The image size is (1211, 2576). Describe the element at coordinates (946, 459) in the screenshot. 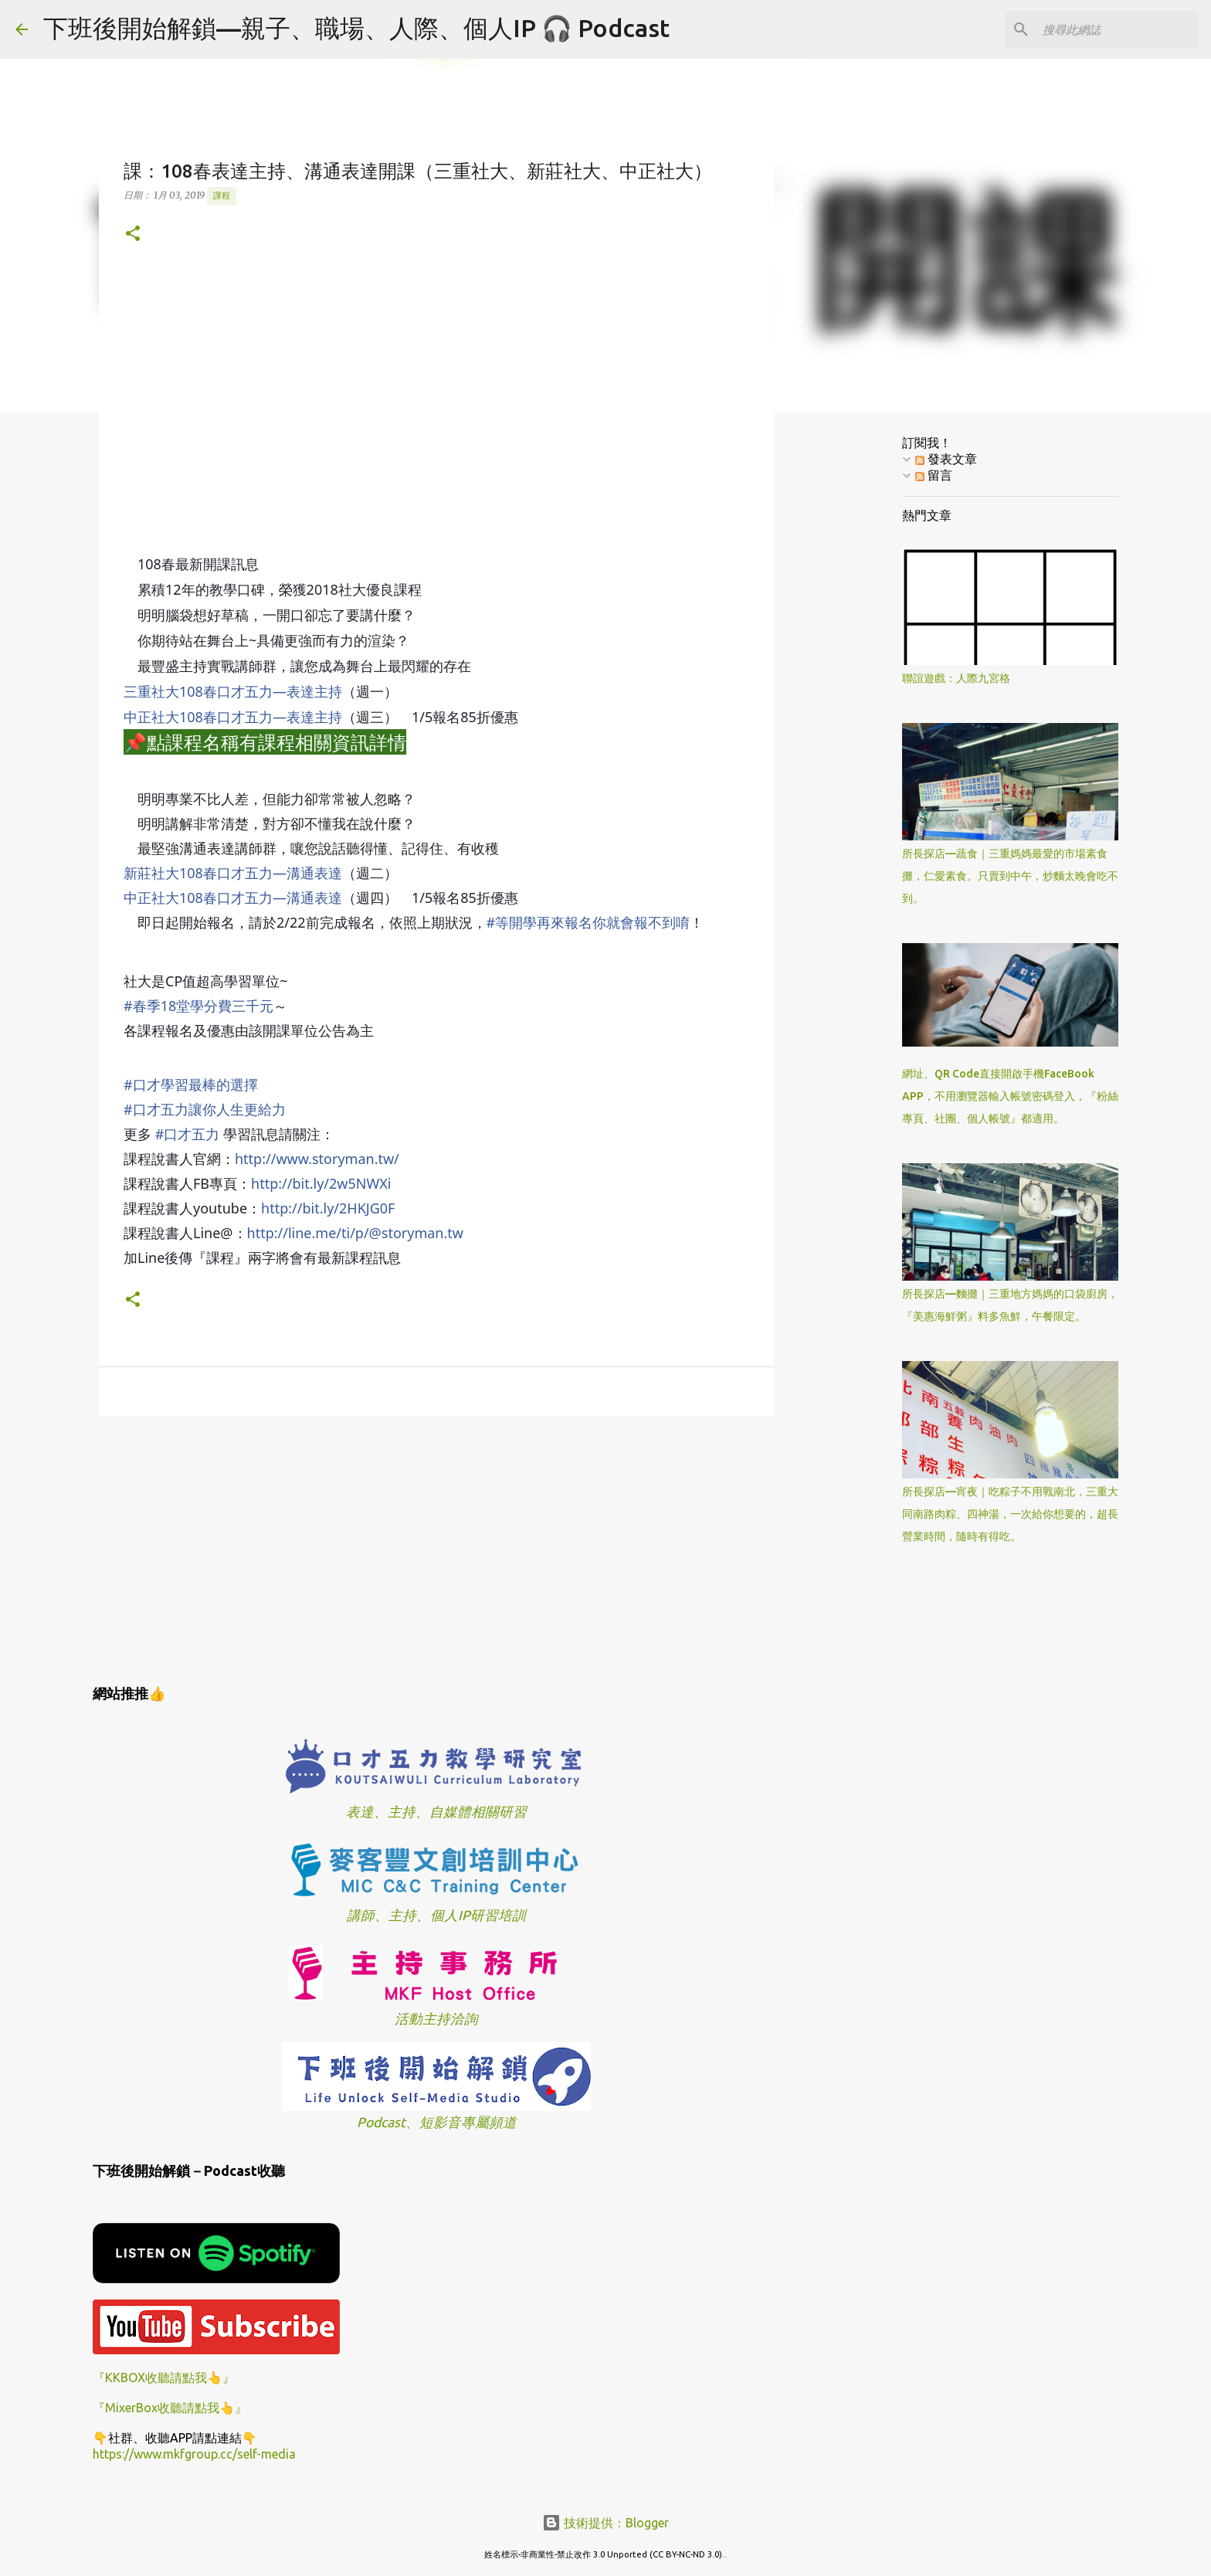

I see `發表文章` at that location.